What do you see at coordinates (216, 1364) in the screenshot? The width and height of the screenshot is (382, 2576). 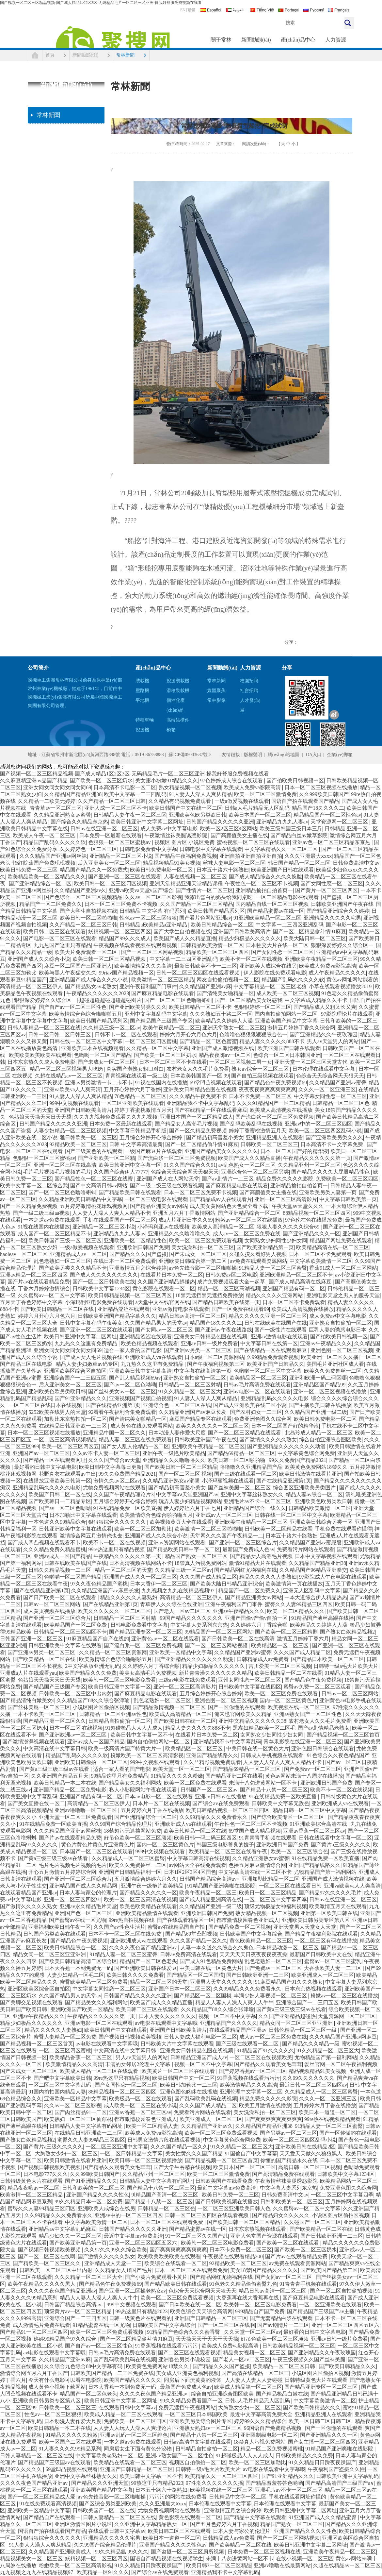 I see `国产午夜福利视频第三区` at bounding box center [216, 1364].